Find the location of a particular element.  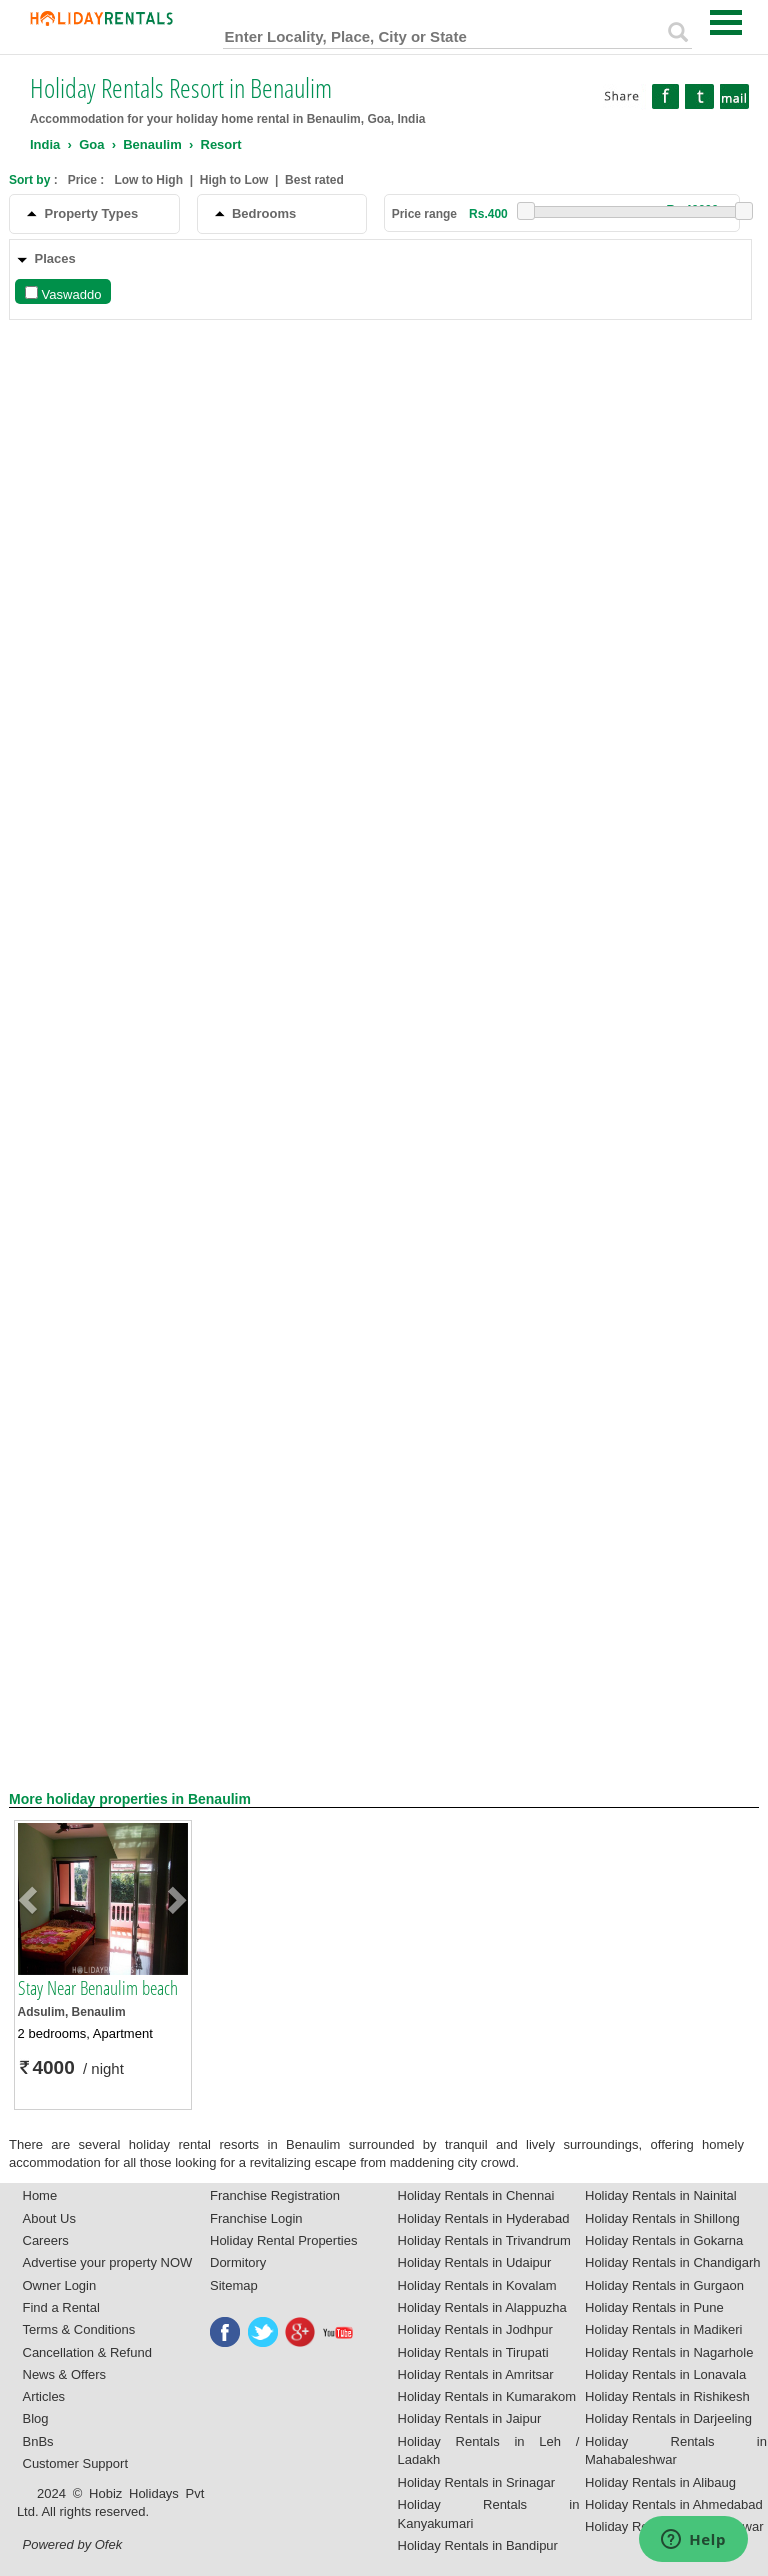

Holiday Rentals in Alappuzha is located at coordinates (482, 2307).